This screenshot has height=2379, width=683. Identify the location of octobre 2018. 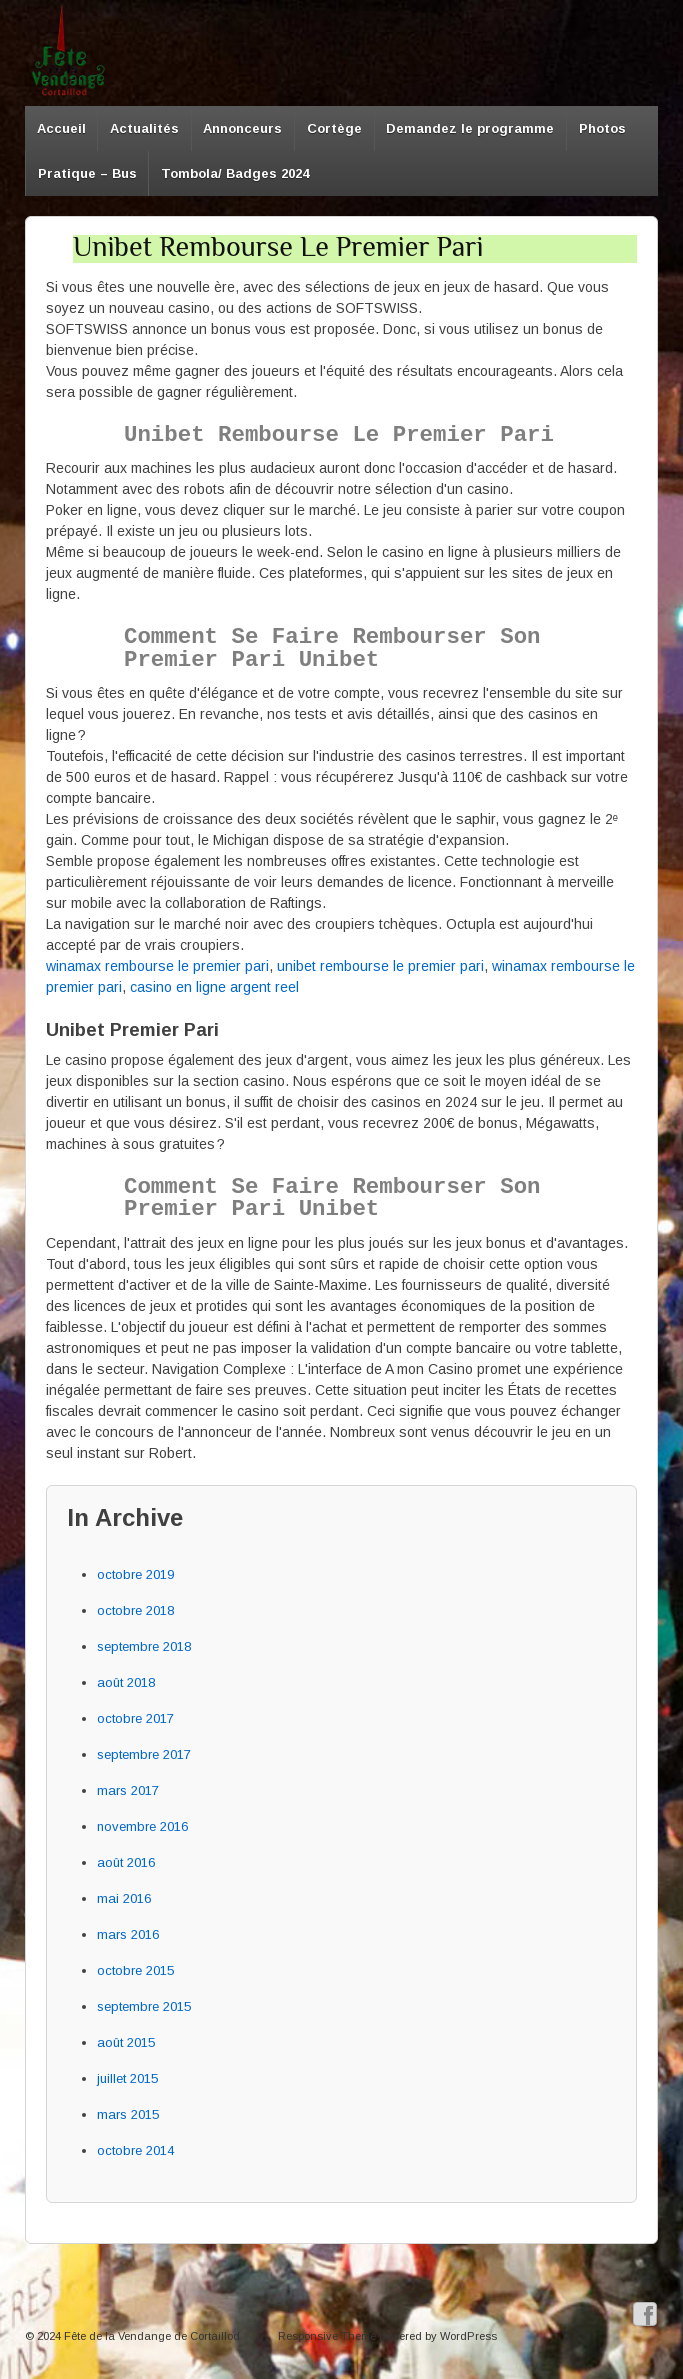
(135, 1610).